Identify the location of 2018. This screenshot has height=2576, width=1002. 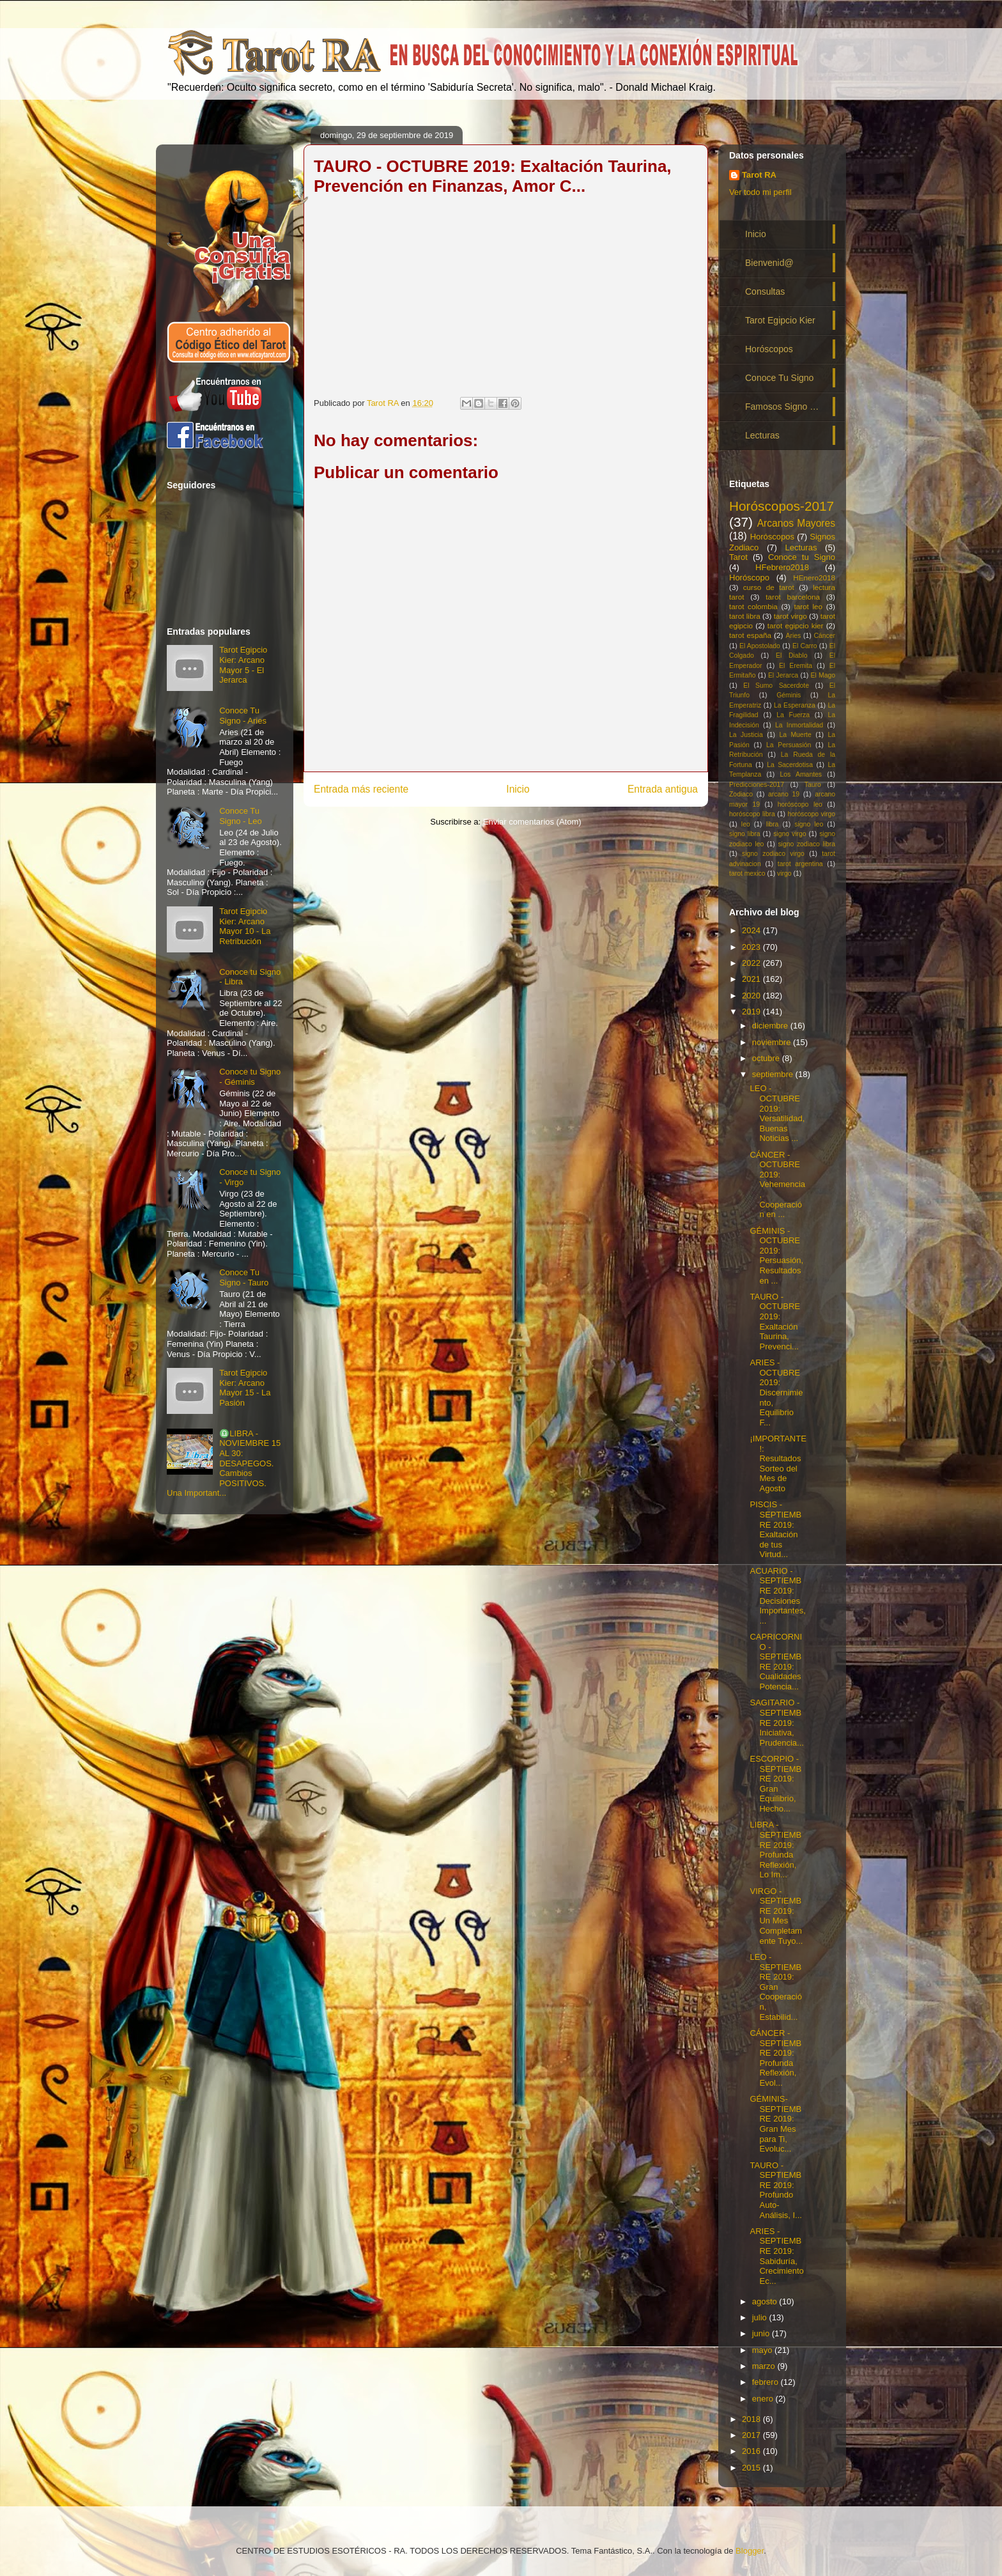
(752, 2419).